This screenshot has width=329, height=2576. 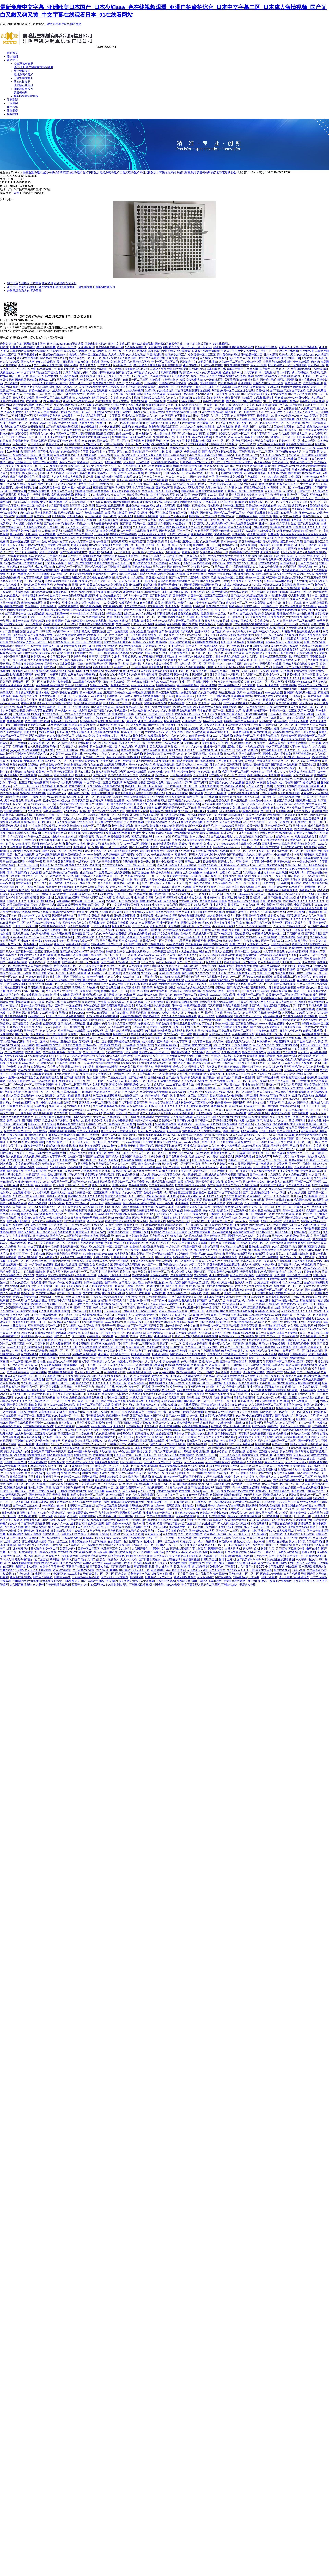 What do you see at coordinates (172, 1149) in the screenshot?
I see `免费特级毛片` at bounding box center [172, 1149].